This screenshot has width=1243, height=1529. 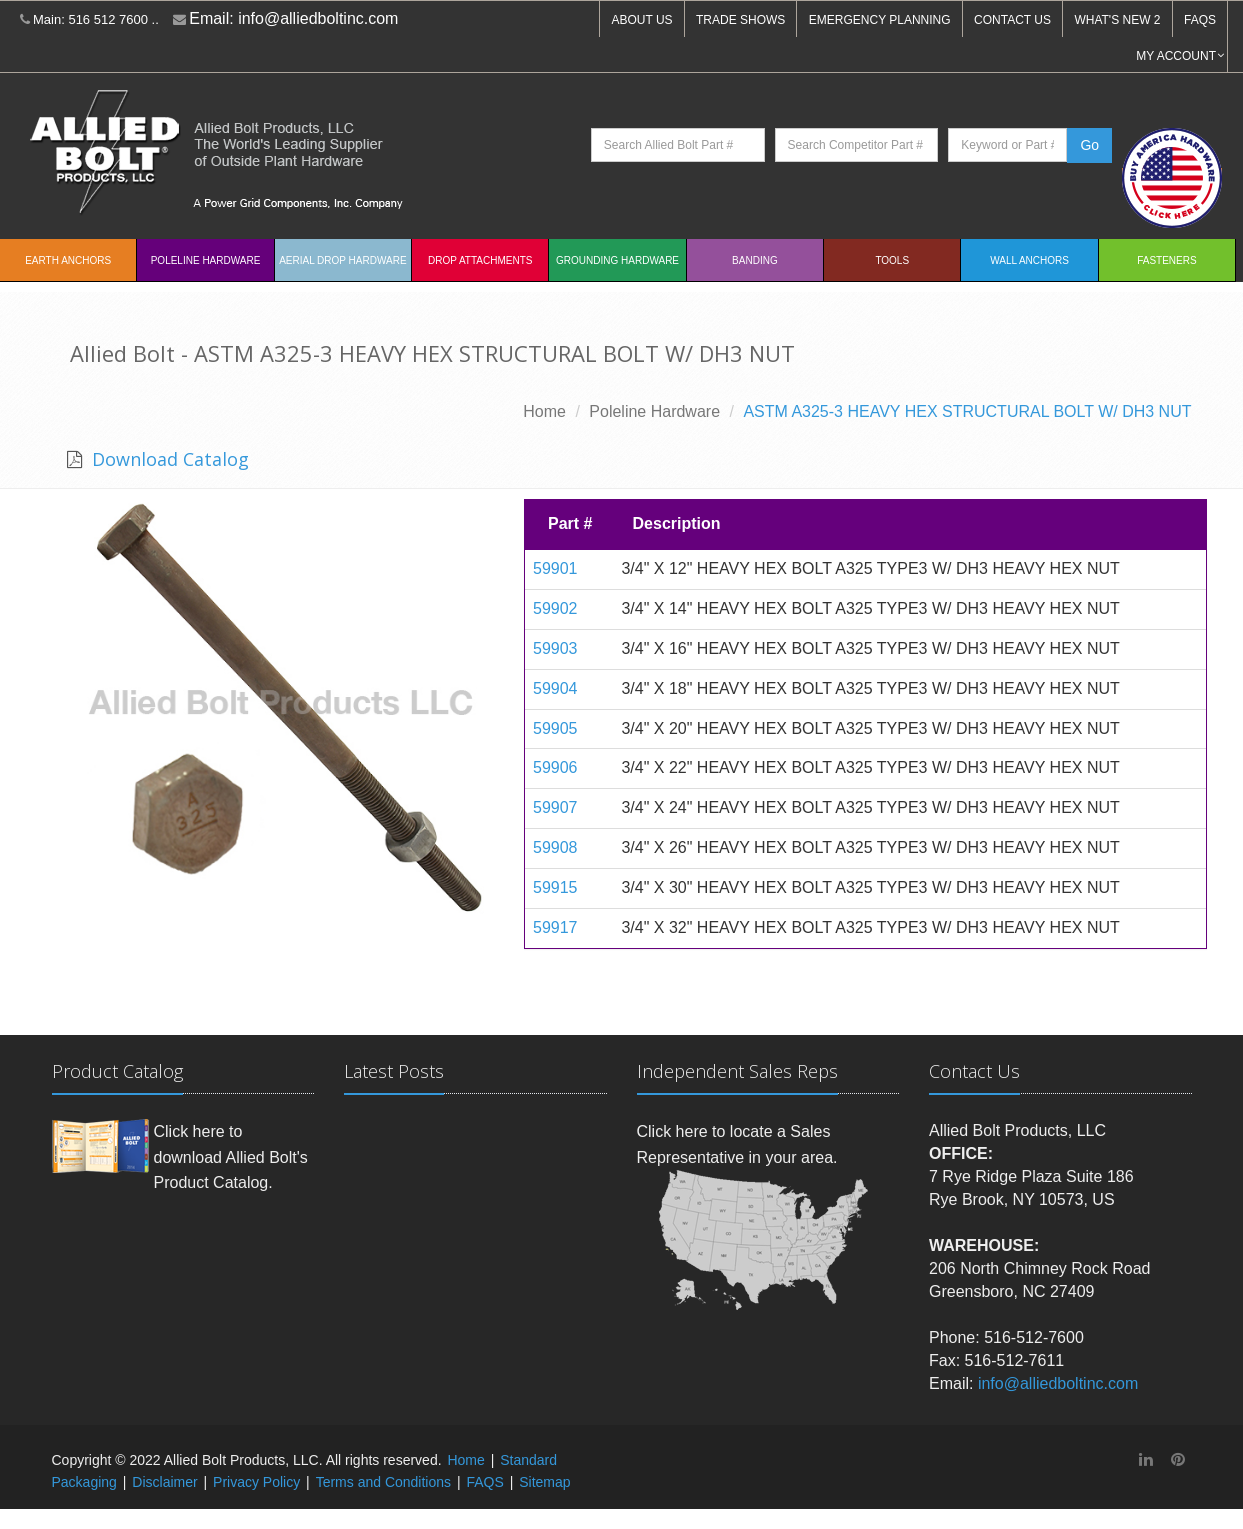 What do you see at coordinates (544, 411) in the screenshot?
I see `Home` at bounding box center [544, 411].